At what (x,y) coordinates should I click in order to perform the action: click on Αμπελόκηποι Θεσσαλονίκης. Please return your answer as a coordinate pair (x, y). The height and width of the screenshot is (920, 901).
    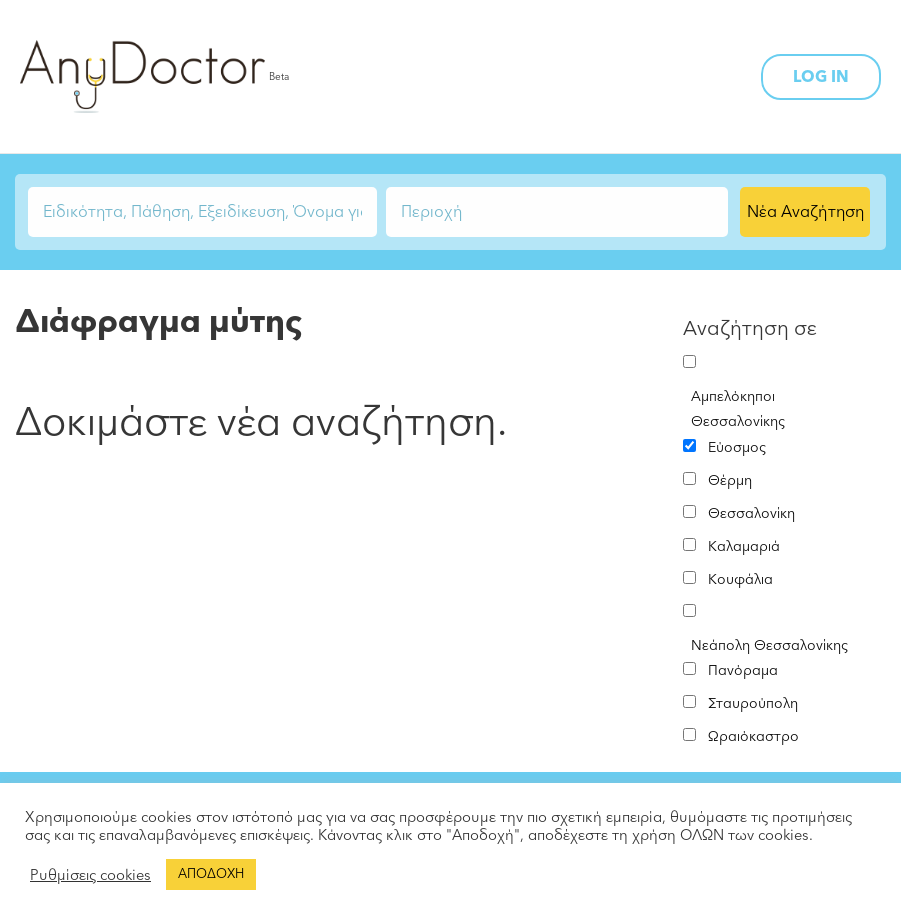
    Looking at the image, I should click on (738, 409).